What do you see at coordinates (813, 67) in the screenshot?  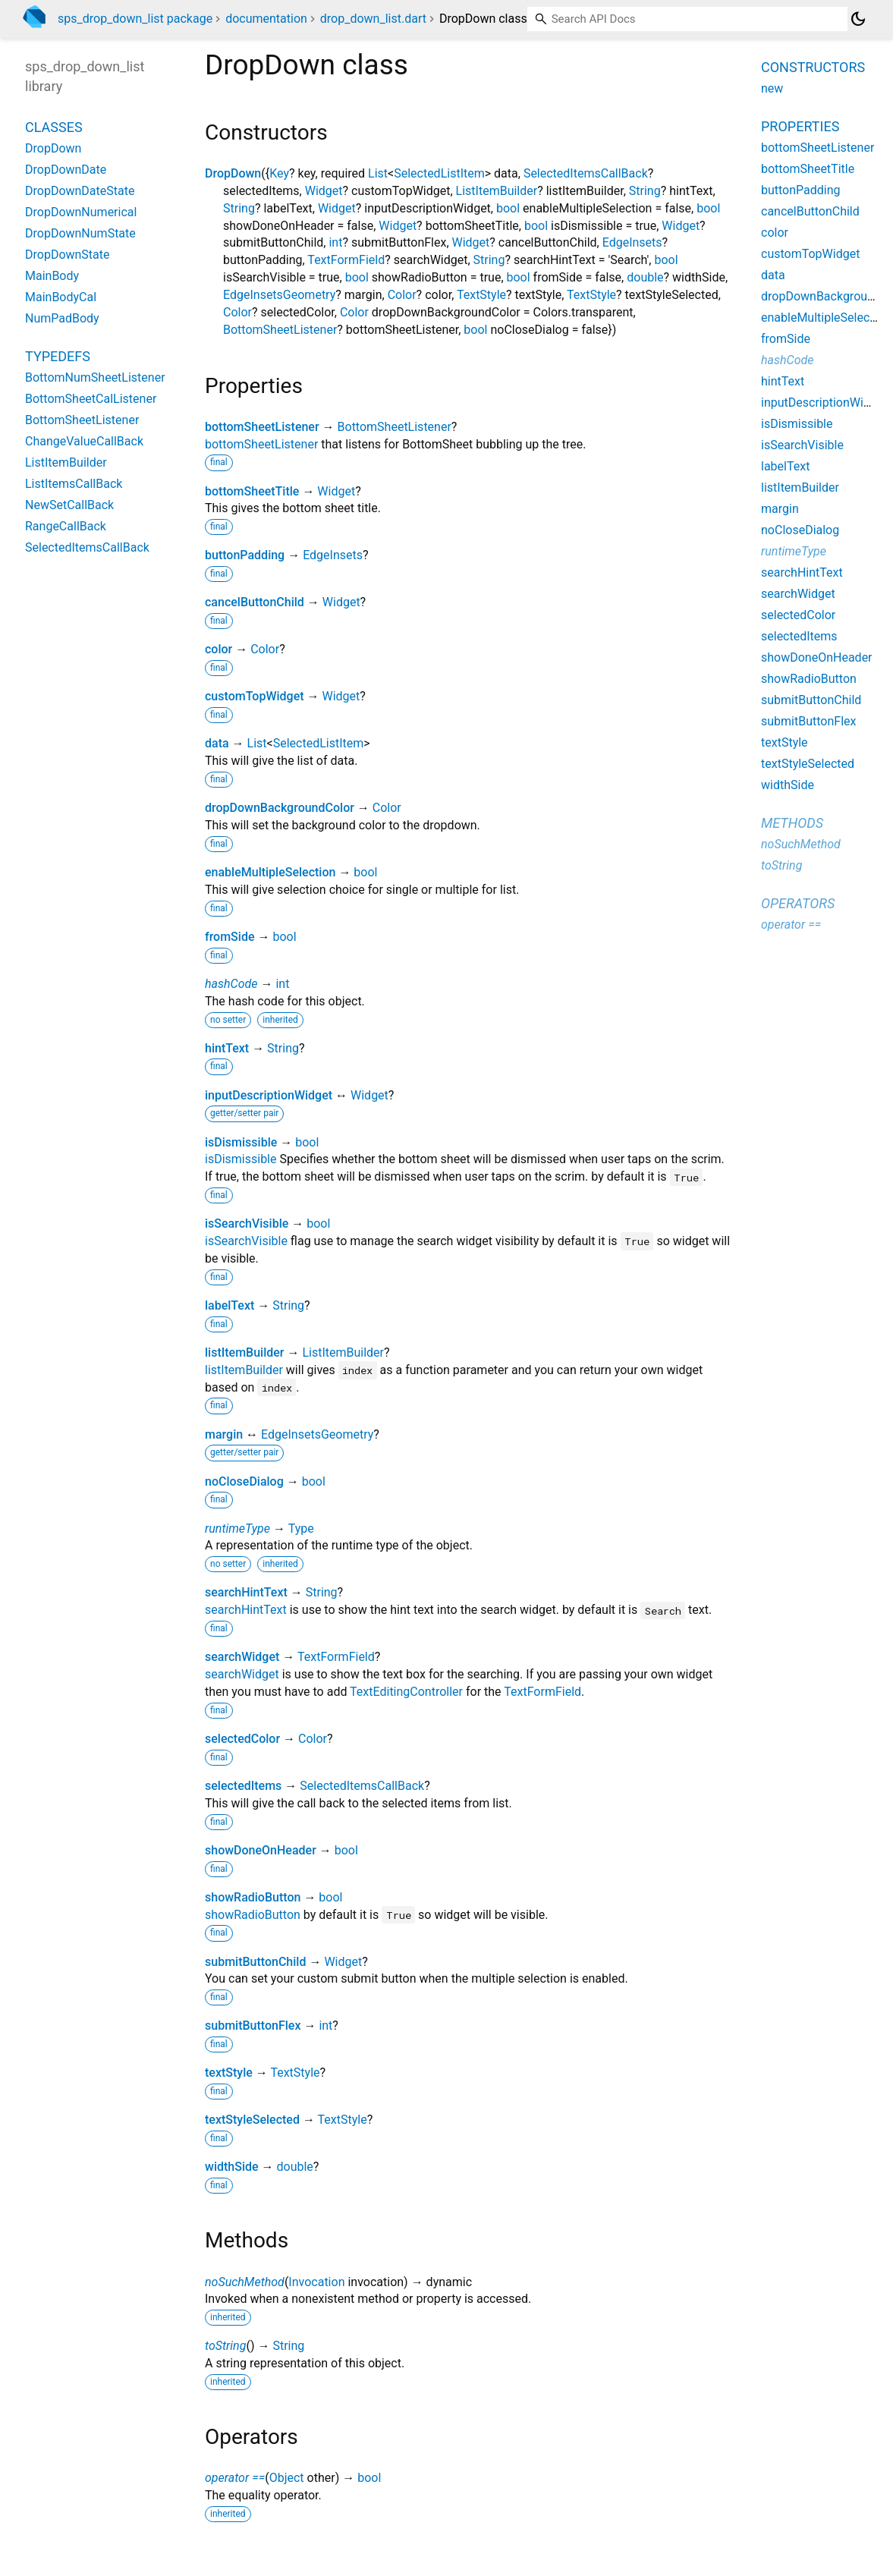 I see `Constructors` at bounding box center [813, 67].